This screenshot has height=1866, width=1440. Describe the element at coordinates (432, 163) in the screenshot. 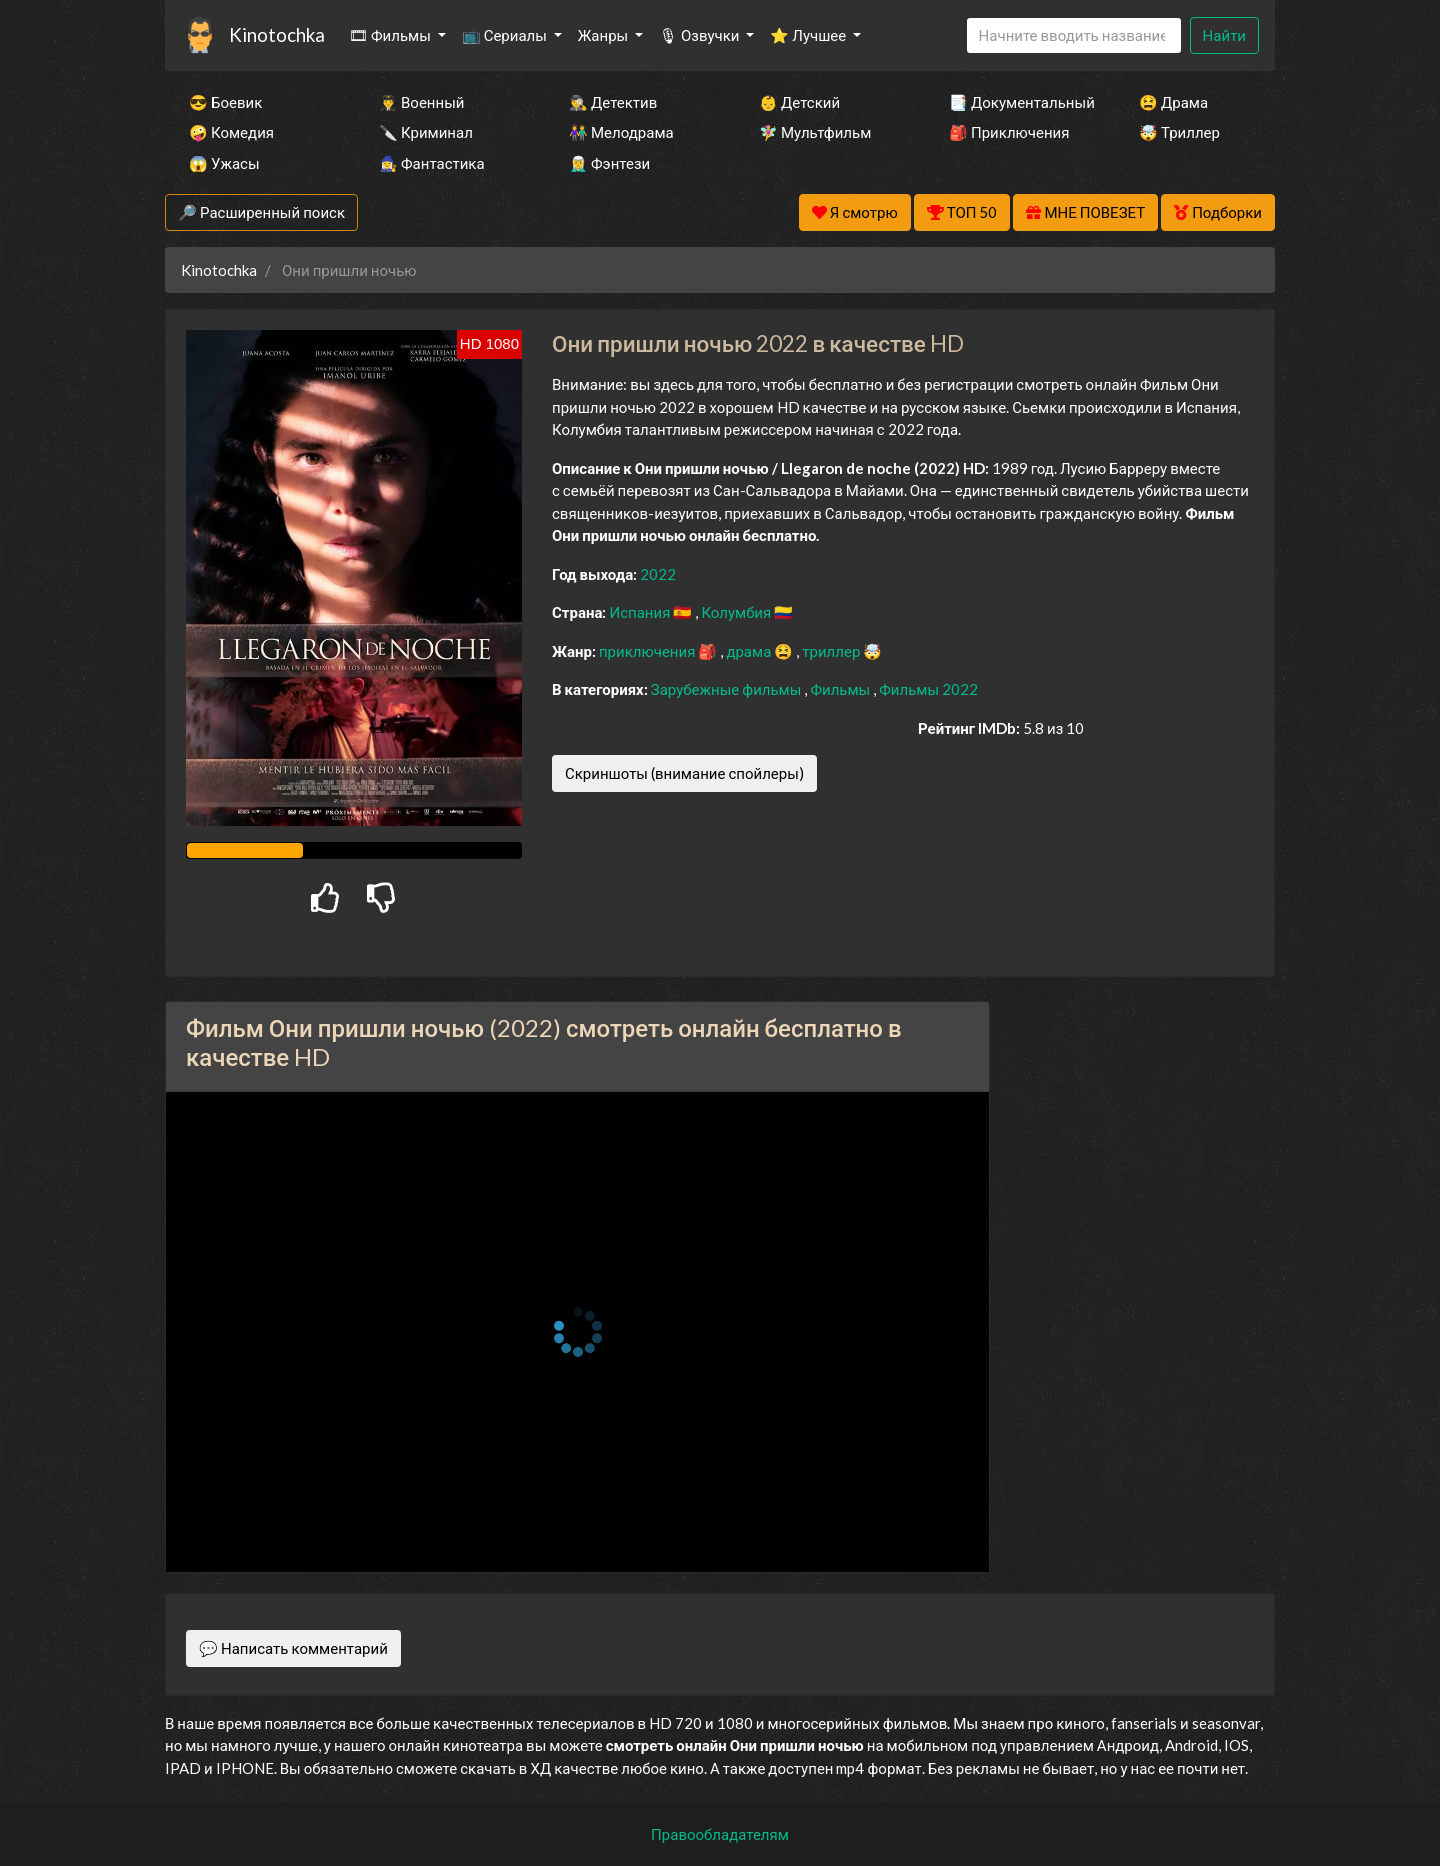

I see `🧙‍♀️ Фантастика` at that location.